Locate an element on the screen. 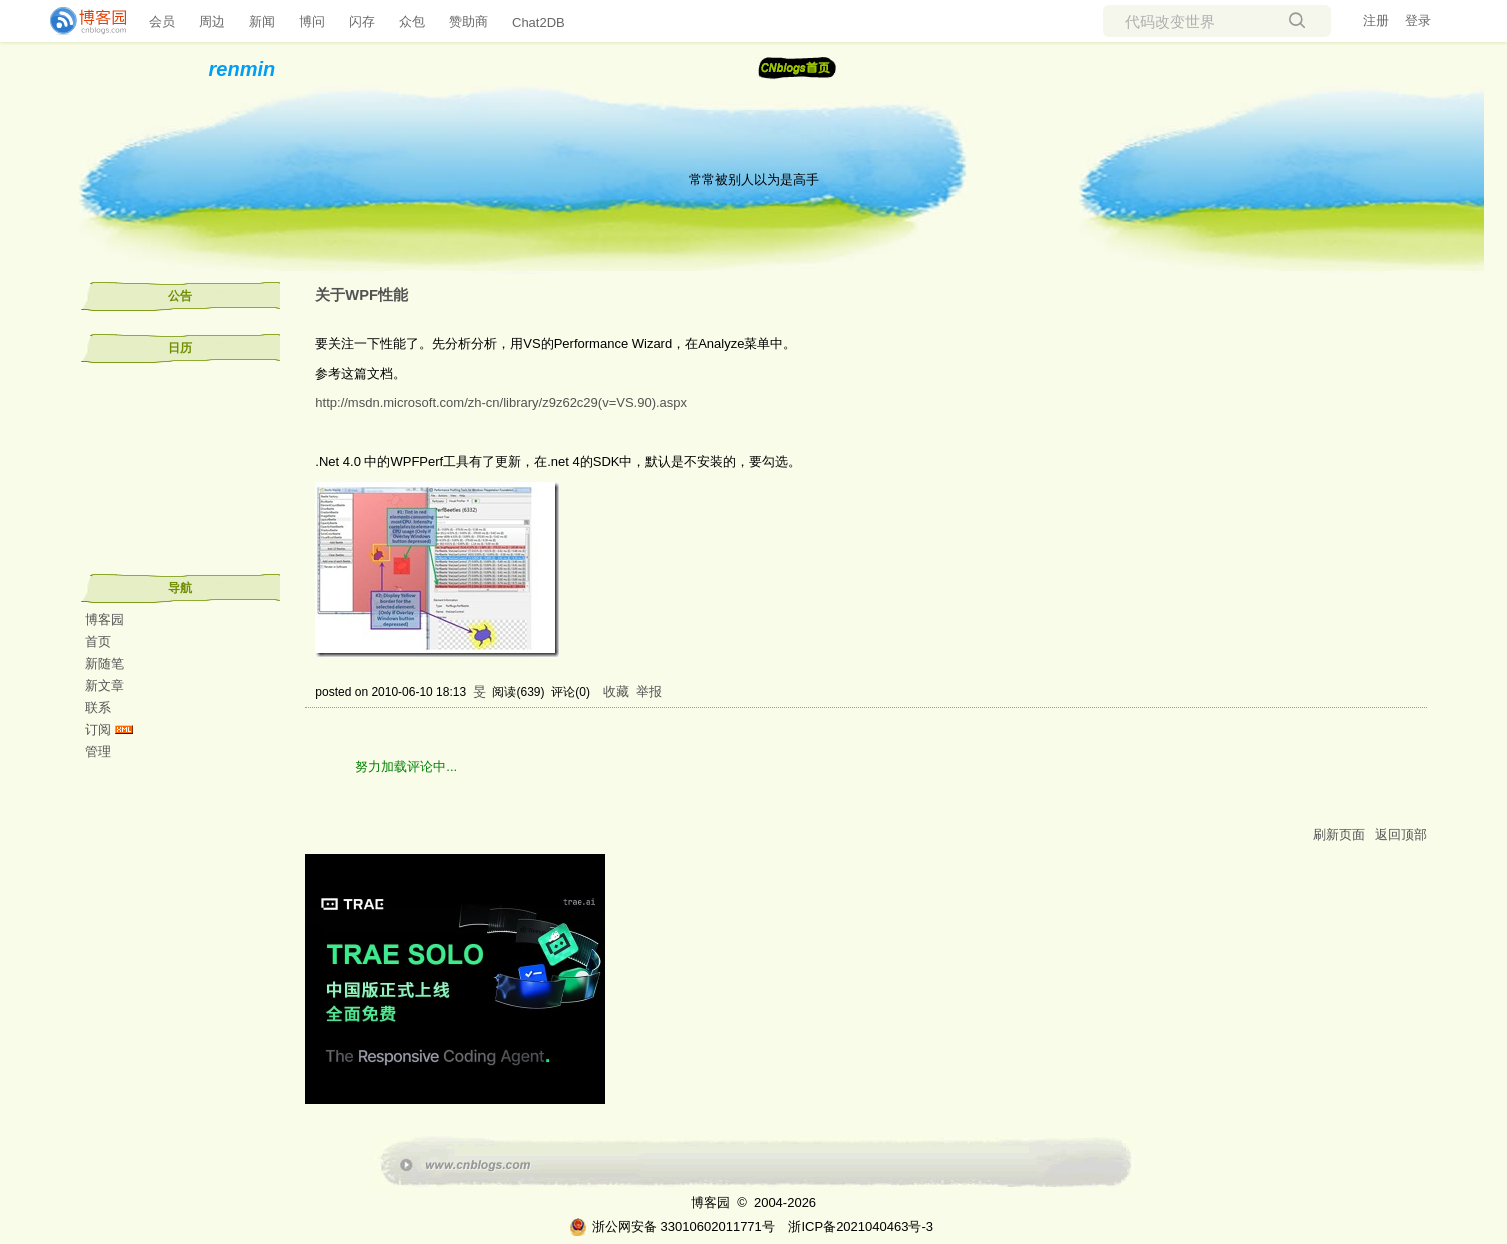 This screenshot has height=1244, width=1507. 举报 is located at coordinates (649, 691).